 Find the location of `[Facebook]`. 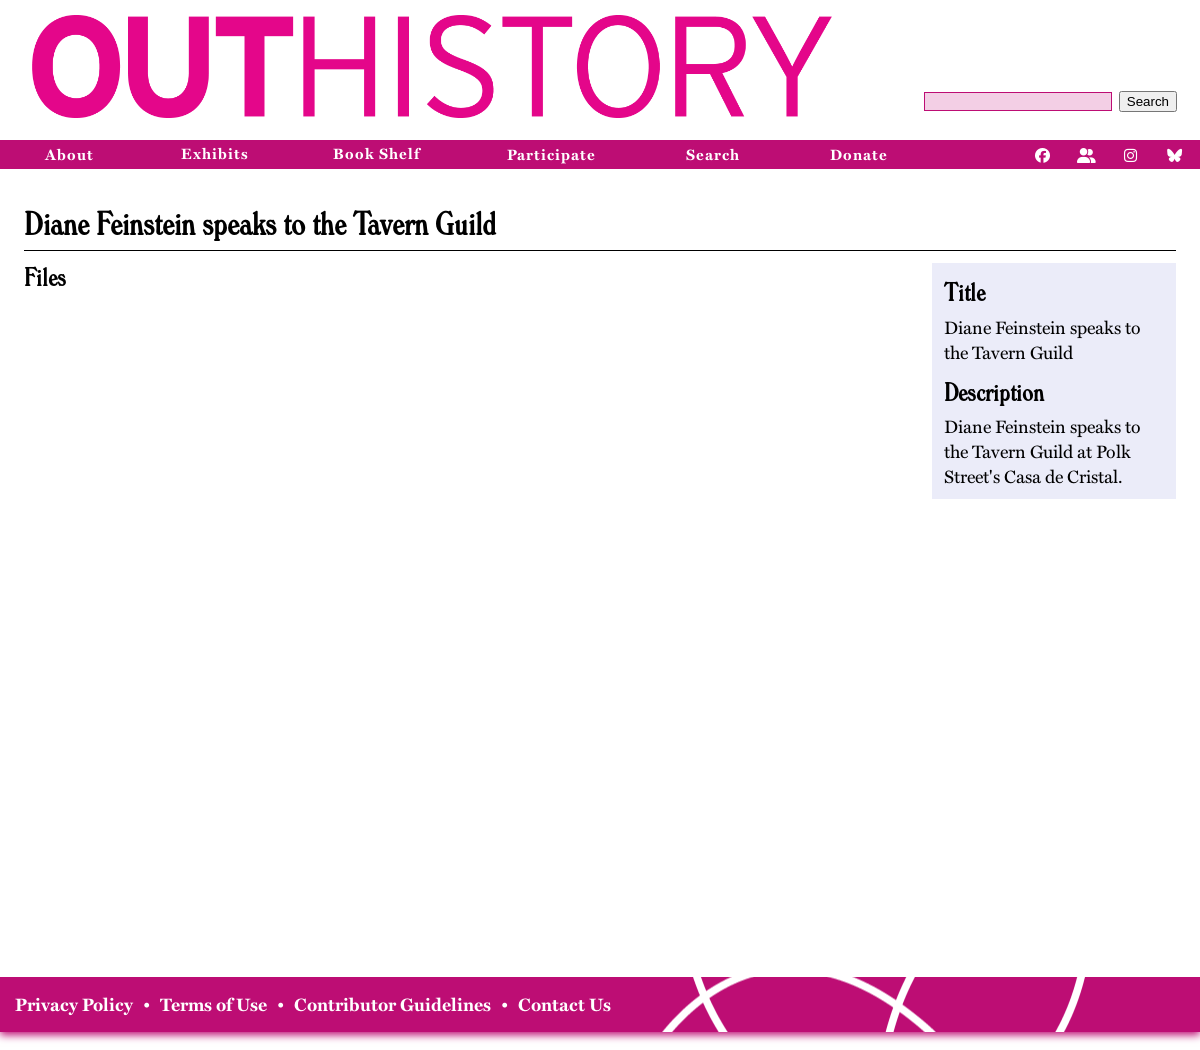

[Facebook] is located at coordinates (1043, 154).